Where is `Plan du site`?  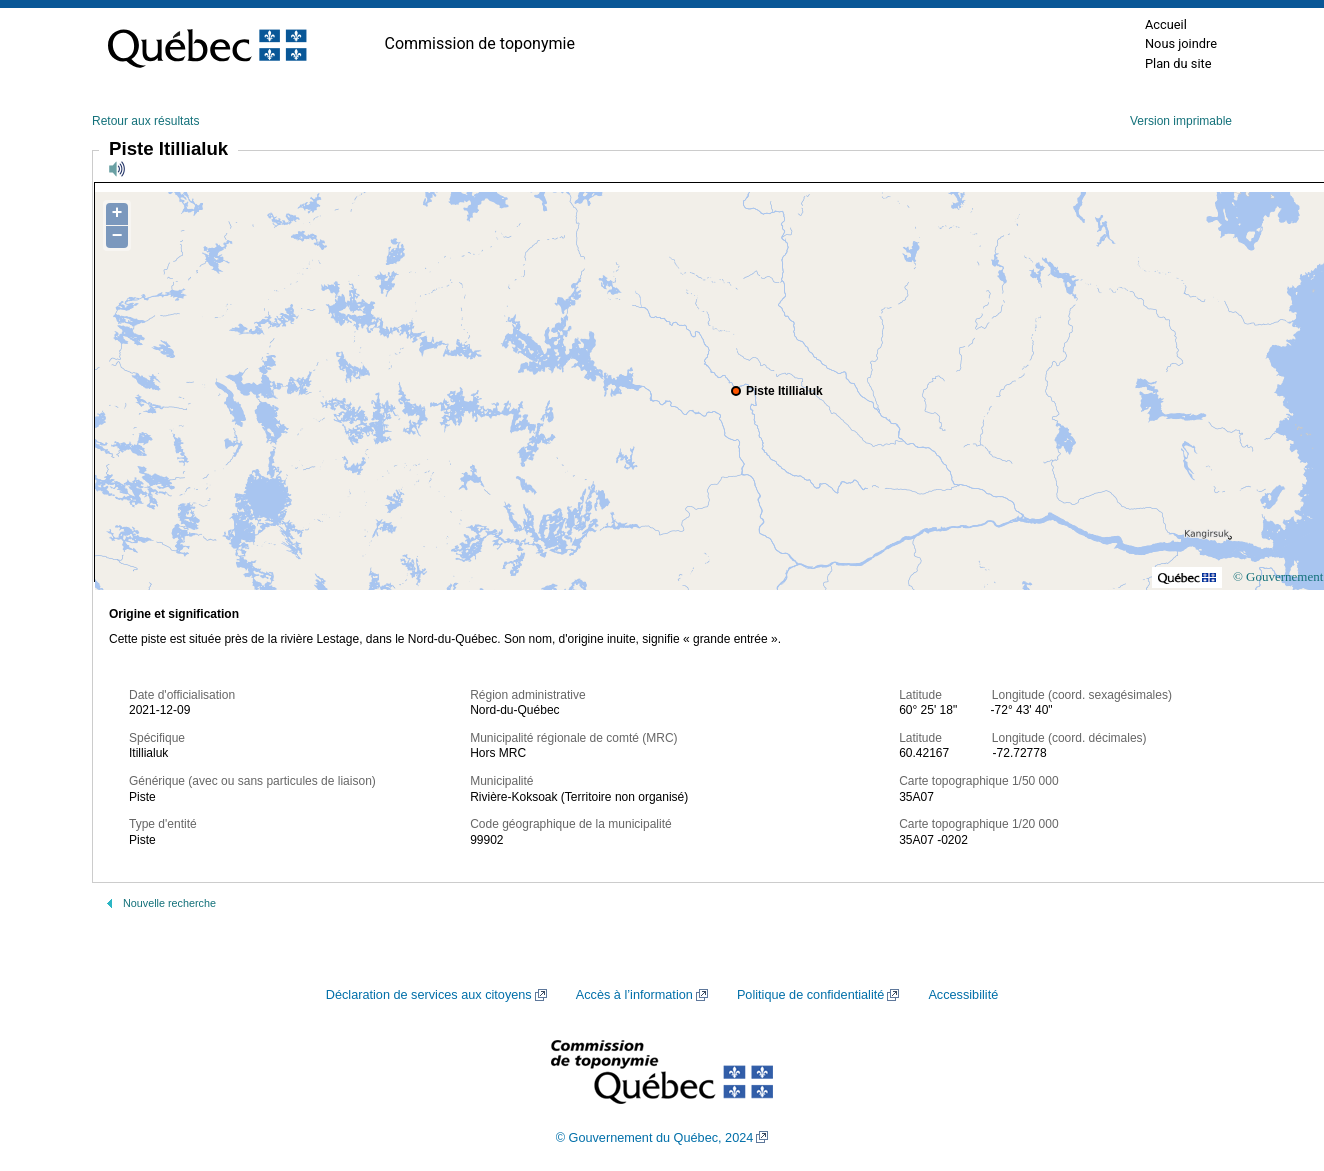
Plan du site is located at coordinates (1178, 63).